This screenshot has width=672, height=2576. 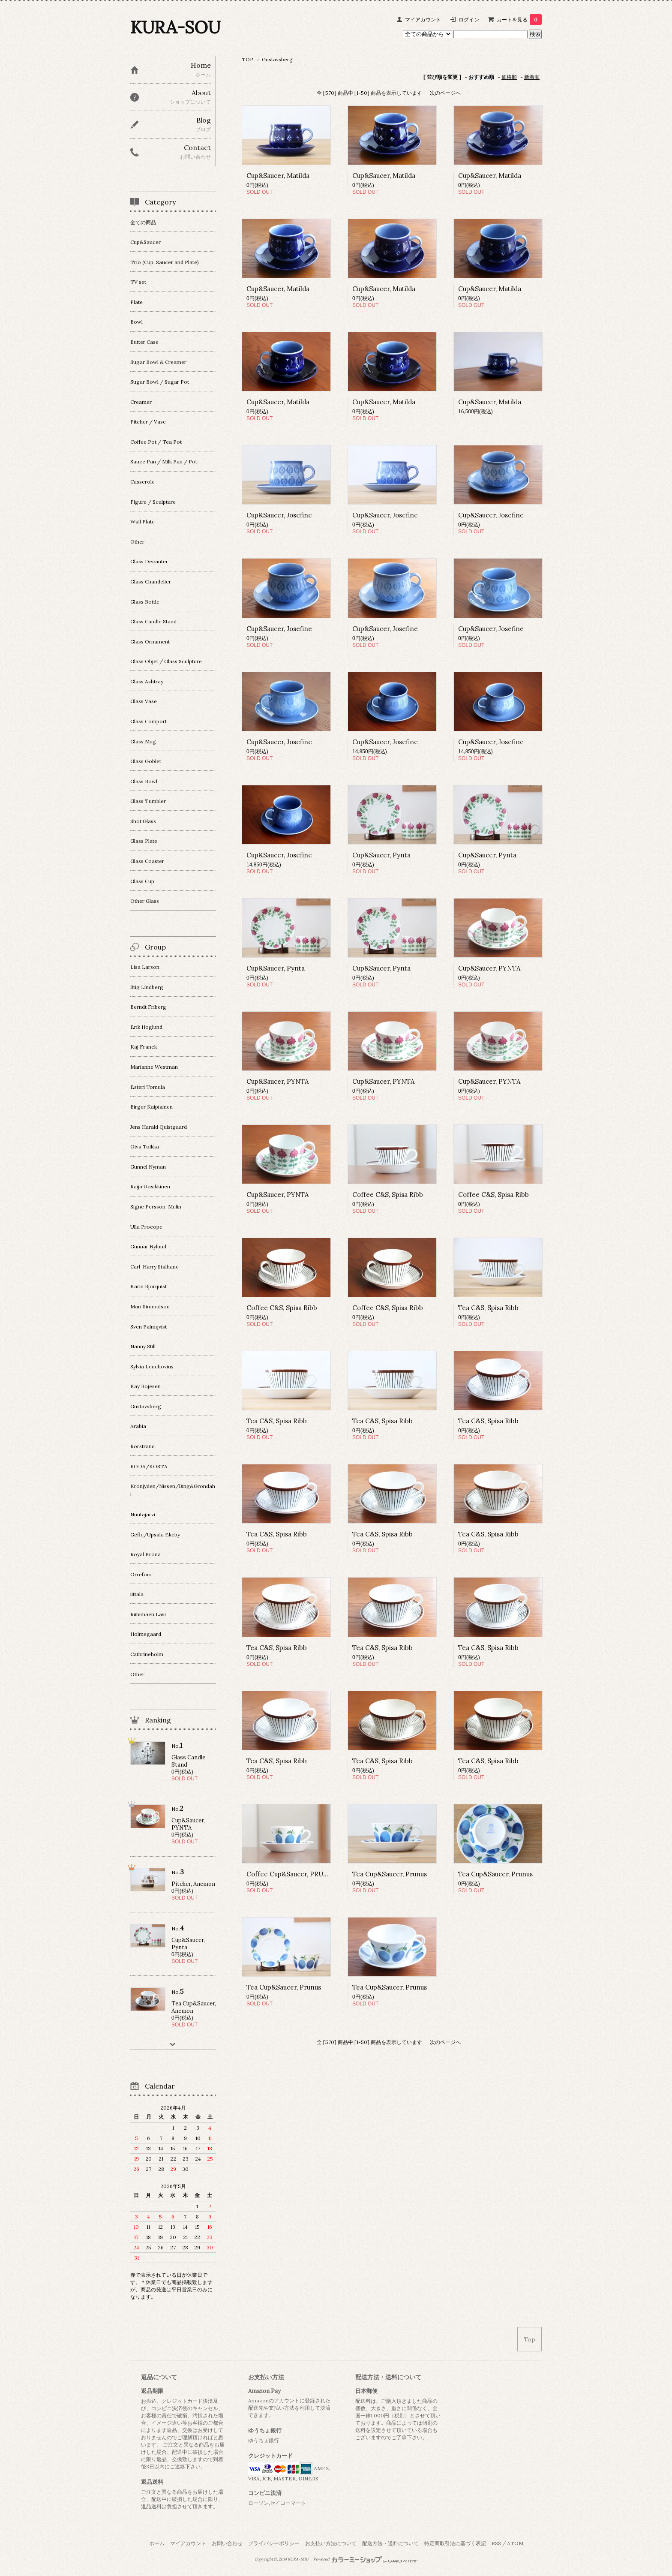 What do you see at coordinates (157, 2543) in the screenshot?
I see `ホーム` at bounding box center [157, 2543].